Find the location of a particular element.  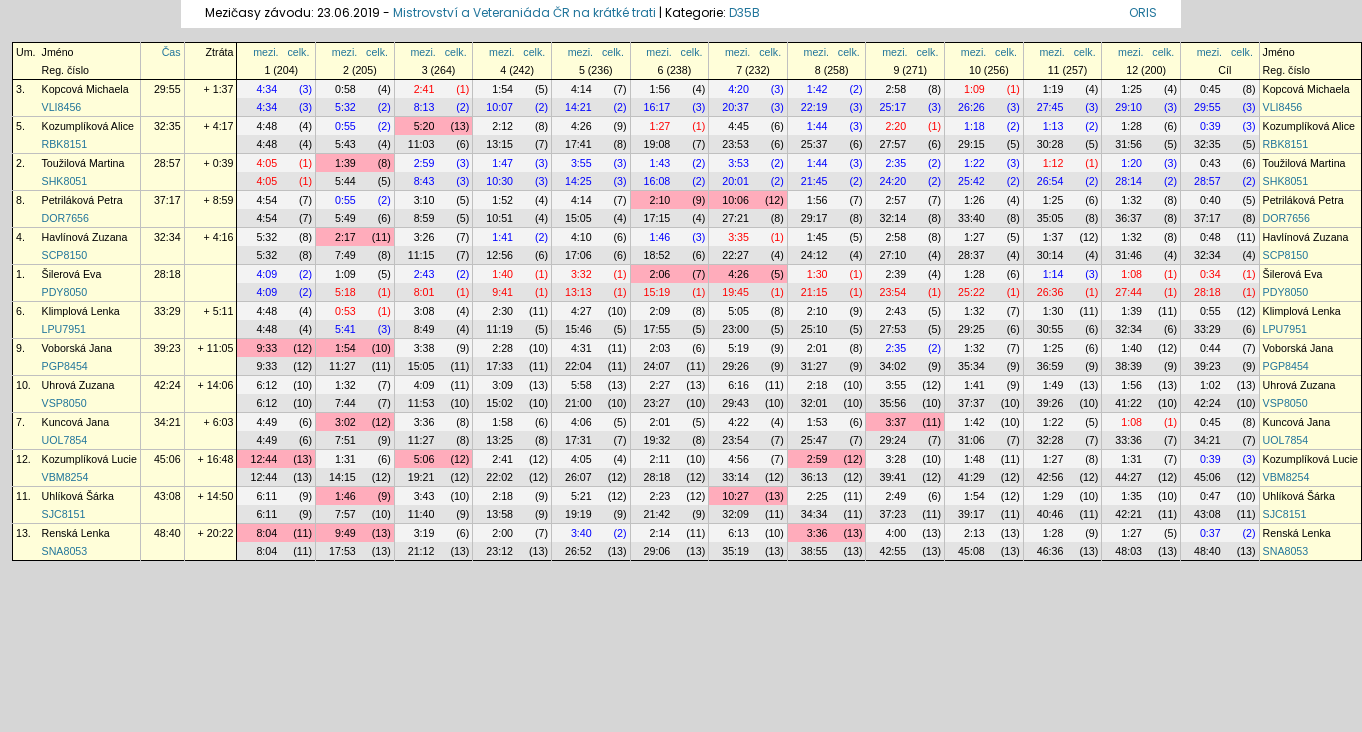

0:48 is located at coordinates (1210, 237).